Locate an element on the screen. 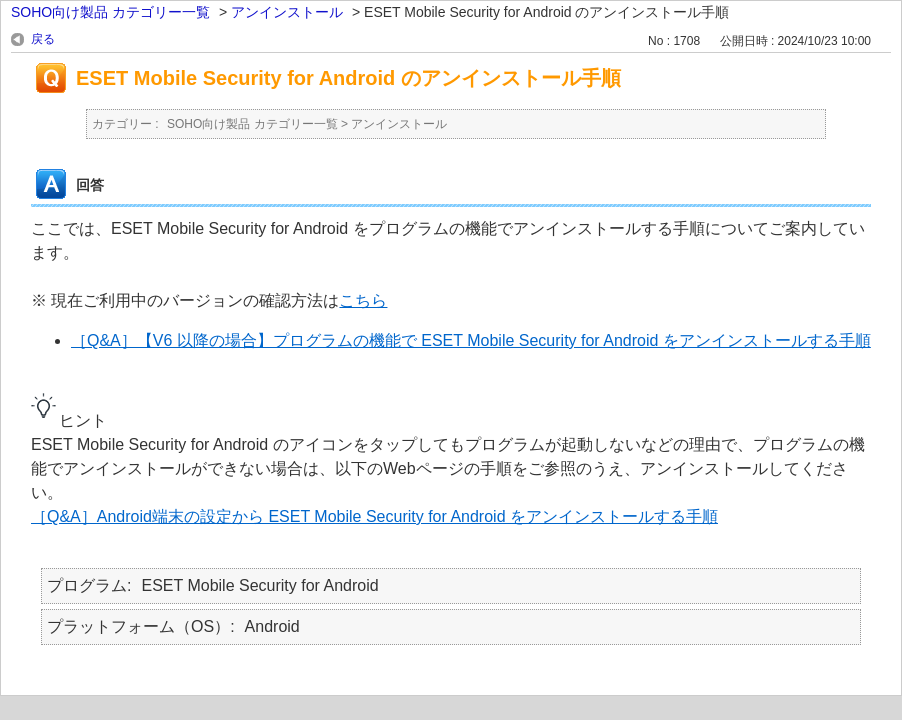 The width and height of the screenshot is (902, 720). ［Q&A］Android端末の設定から ESET Mobile Security for Android をアンインストールする手順 is located at coordinates (374, 516).